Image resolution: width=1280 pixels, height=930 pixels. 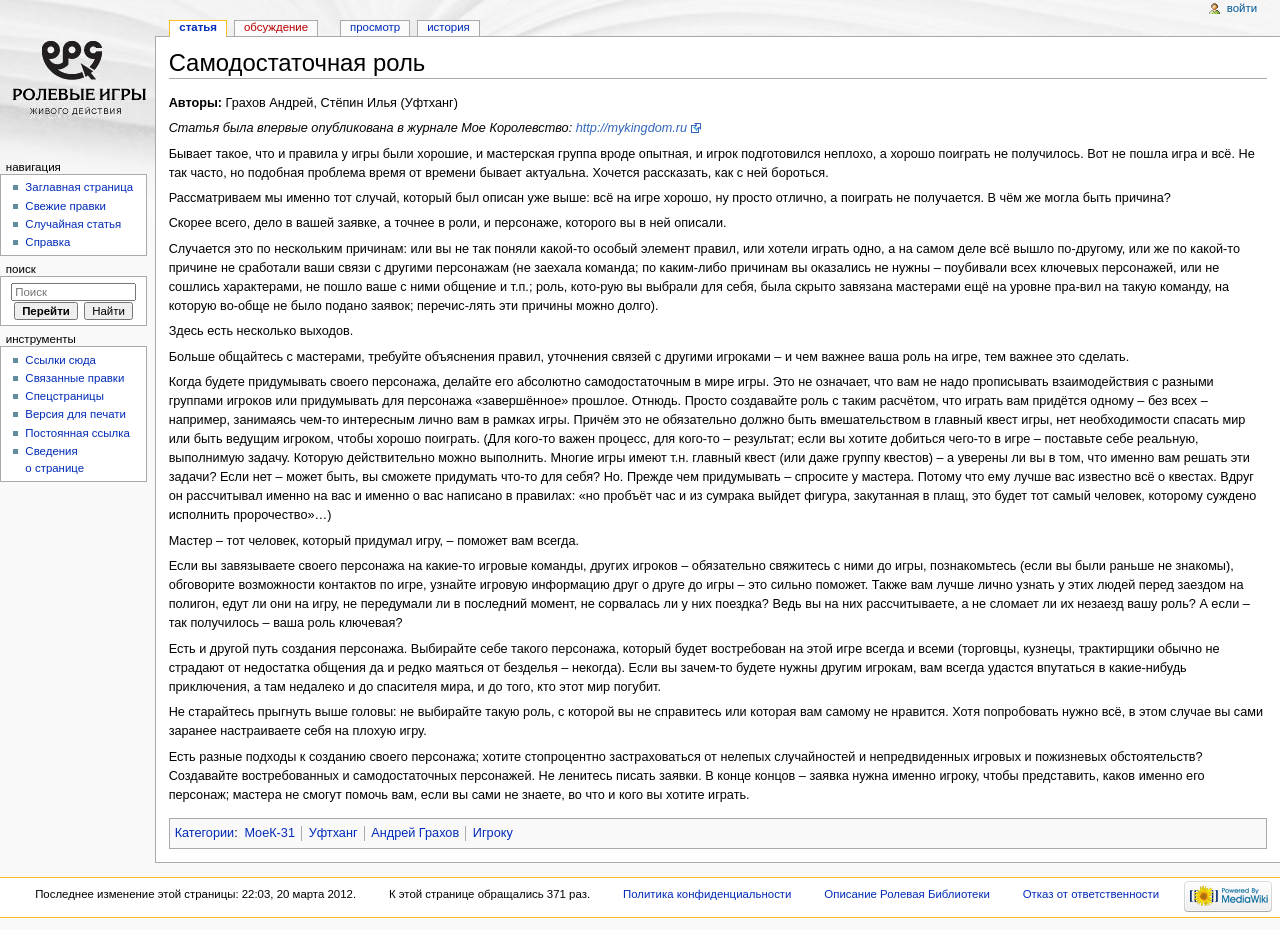 I want to click on Справка, so click(x=47, y=242).